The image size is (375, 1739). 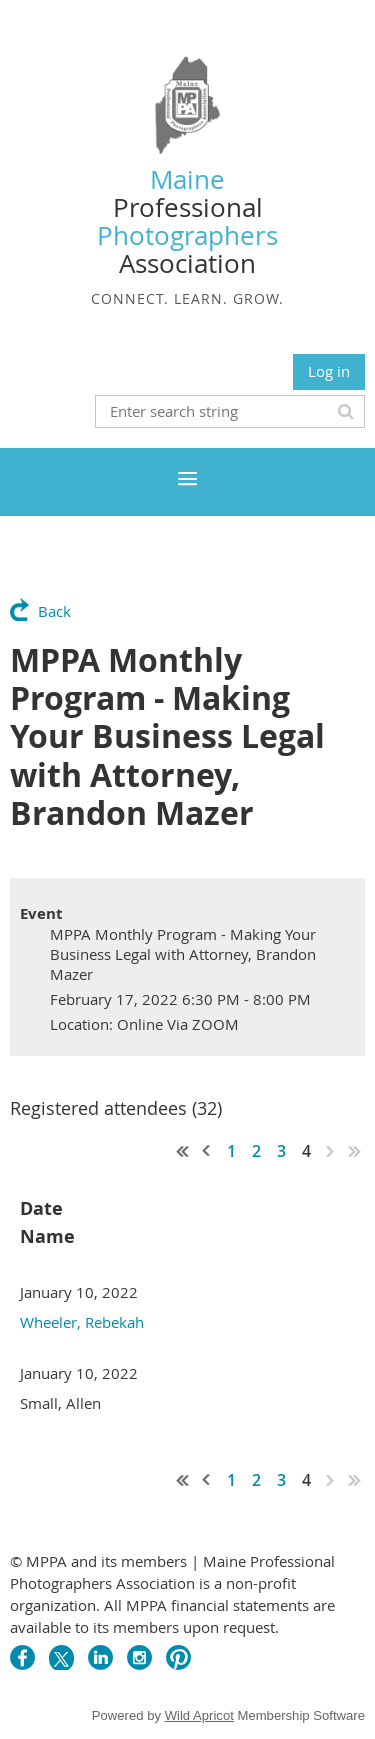 What do you see at coordinates (183, 1151) in the screenshot?
I see `<< First` at bounding box center [183, 1151].